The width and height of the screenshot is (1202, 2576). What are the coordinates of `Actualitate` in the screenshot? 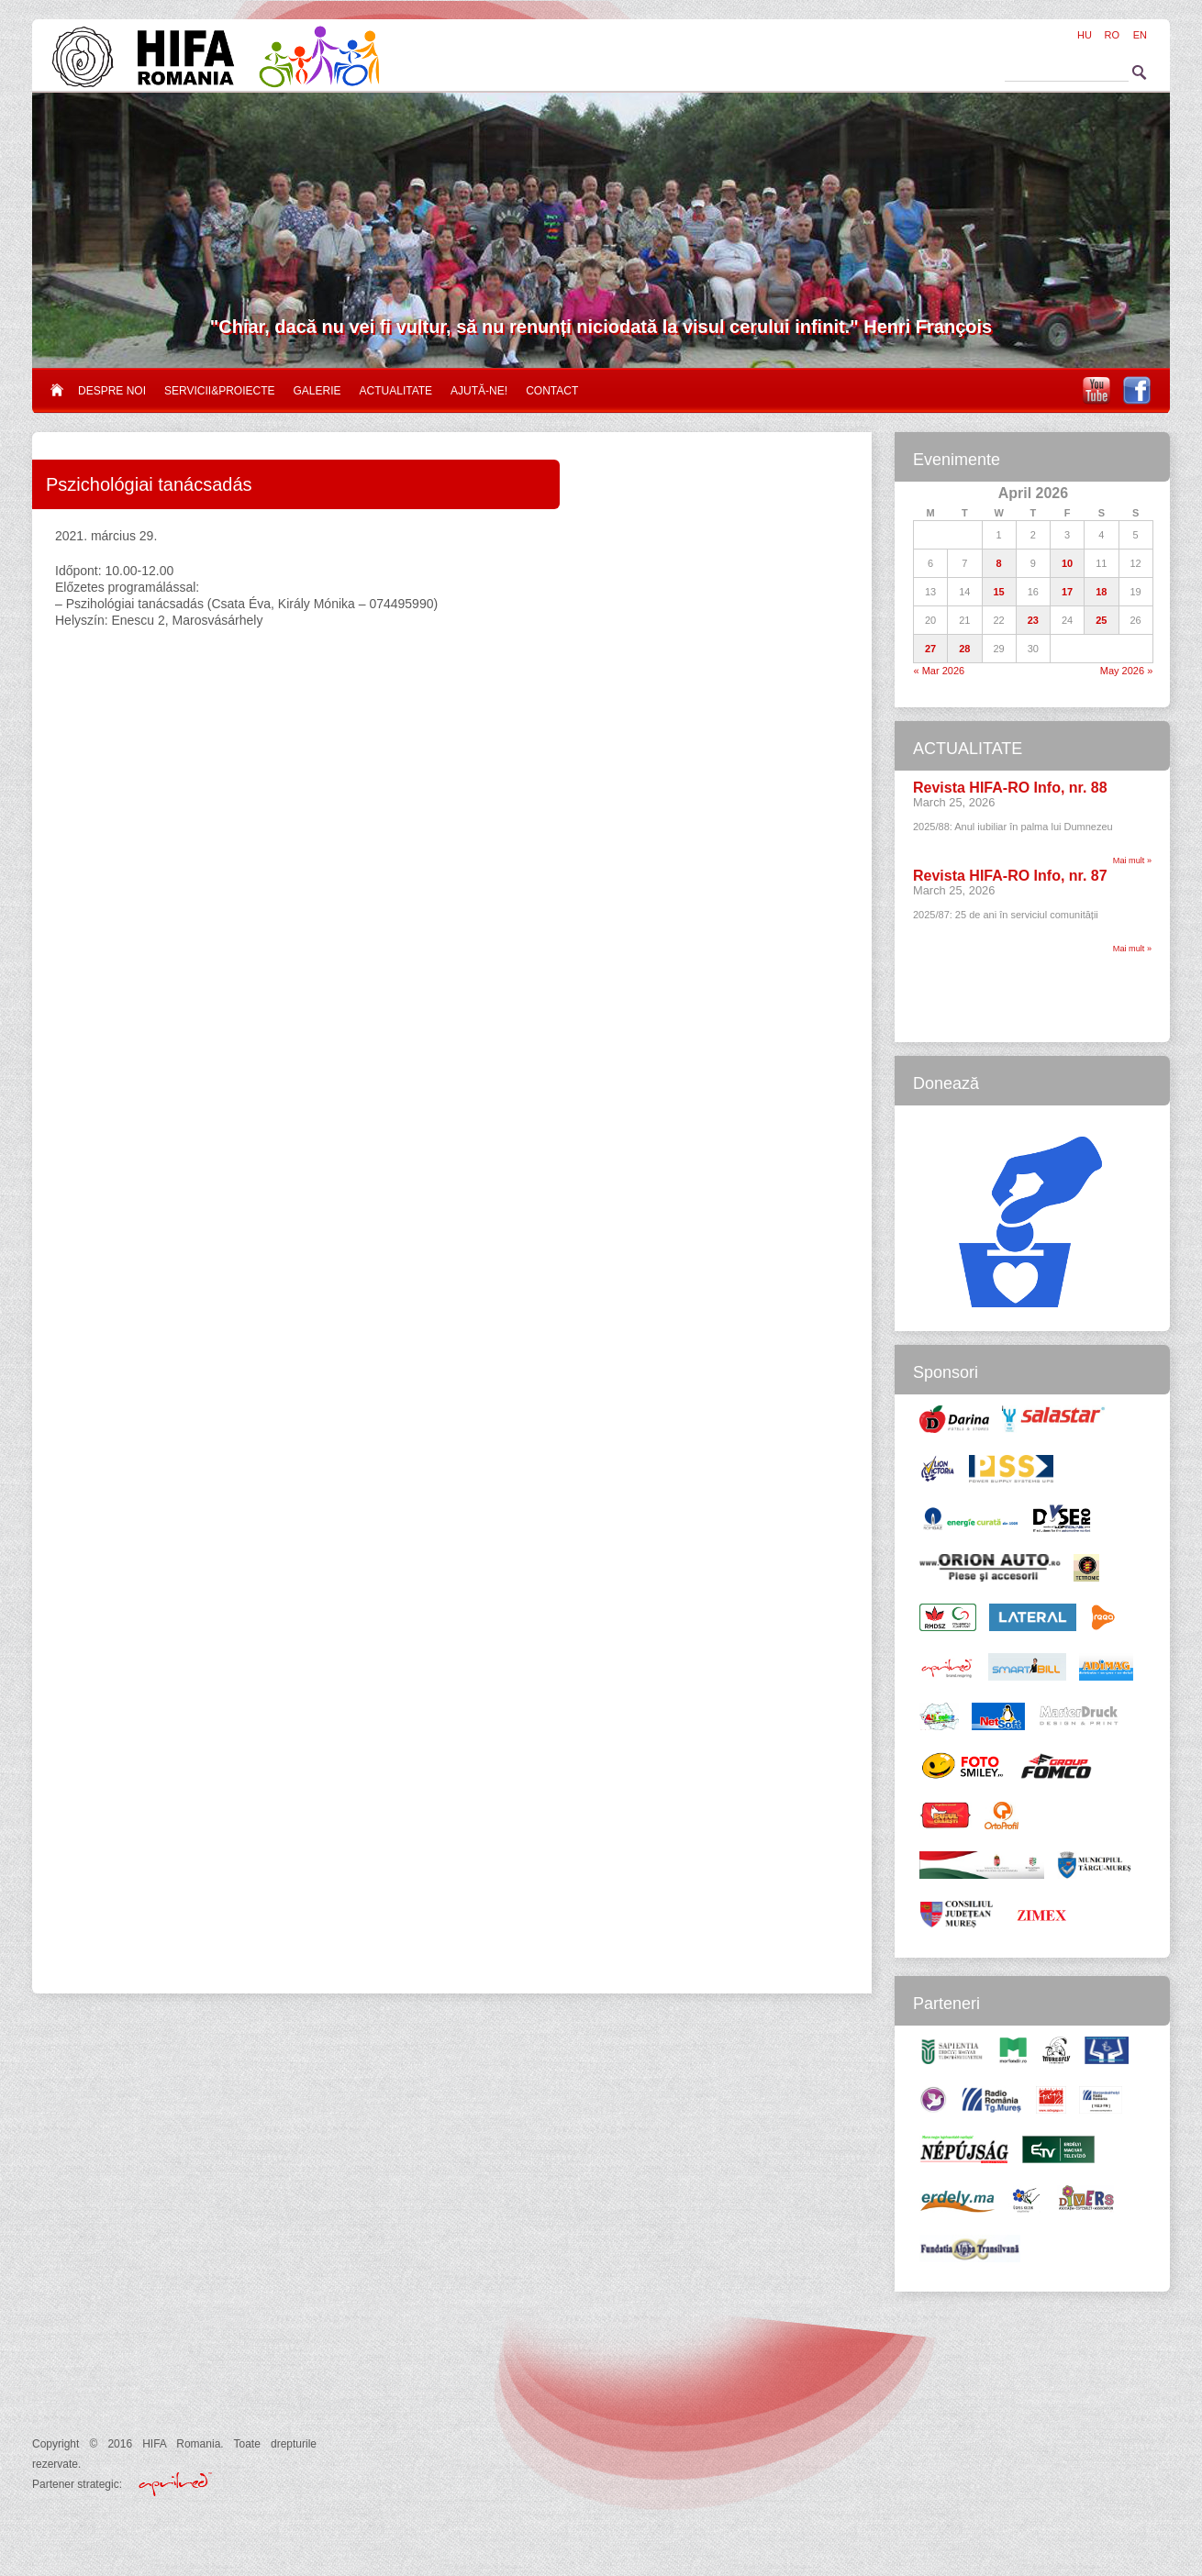 It's located at (396, 390).